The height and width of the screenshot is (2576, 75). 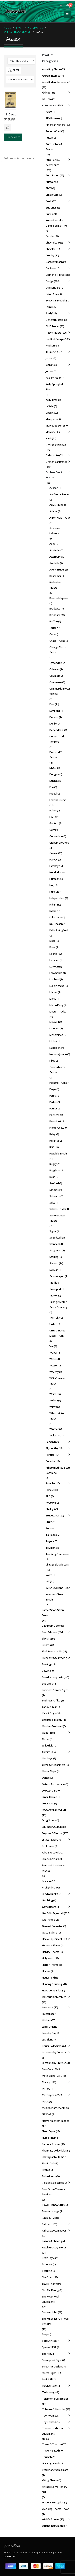 I want to click on Veterinary/Animal Care, so click(x=55, y=2470).